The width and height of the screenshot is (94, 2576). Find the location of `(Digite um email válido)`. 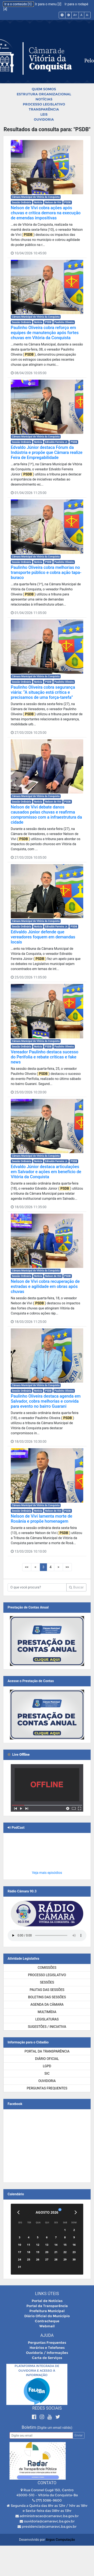

(Digite um email válido) is located at coordinates (54, 2428).